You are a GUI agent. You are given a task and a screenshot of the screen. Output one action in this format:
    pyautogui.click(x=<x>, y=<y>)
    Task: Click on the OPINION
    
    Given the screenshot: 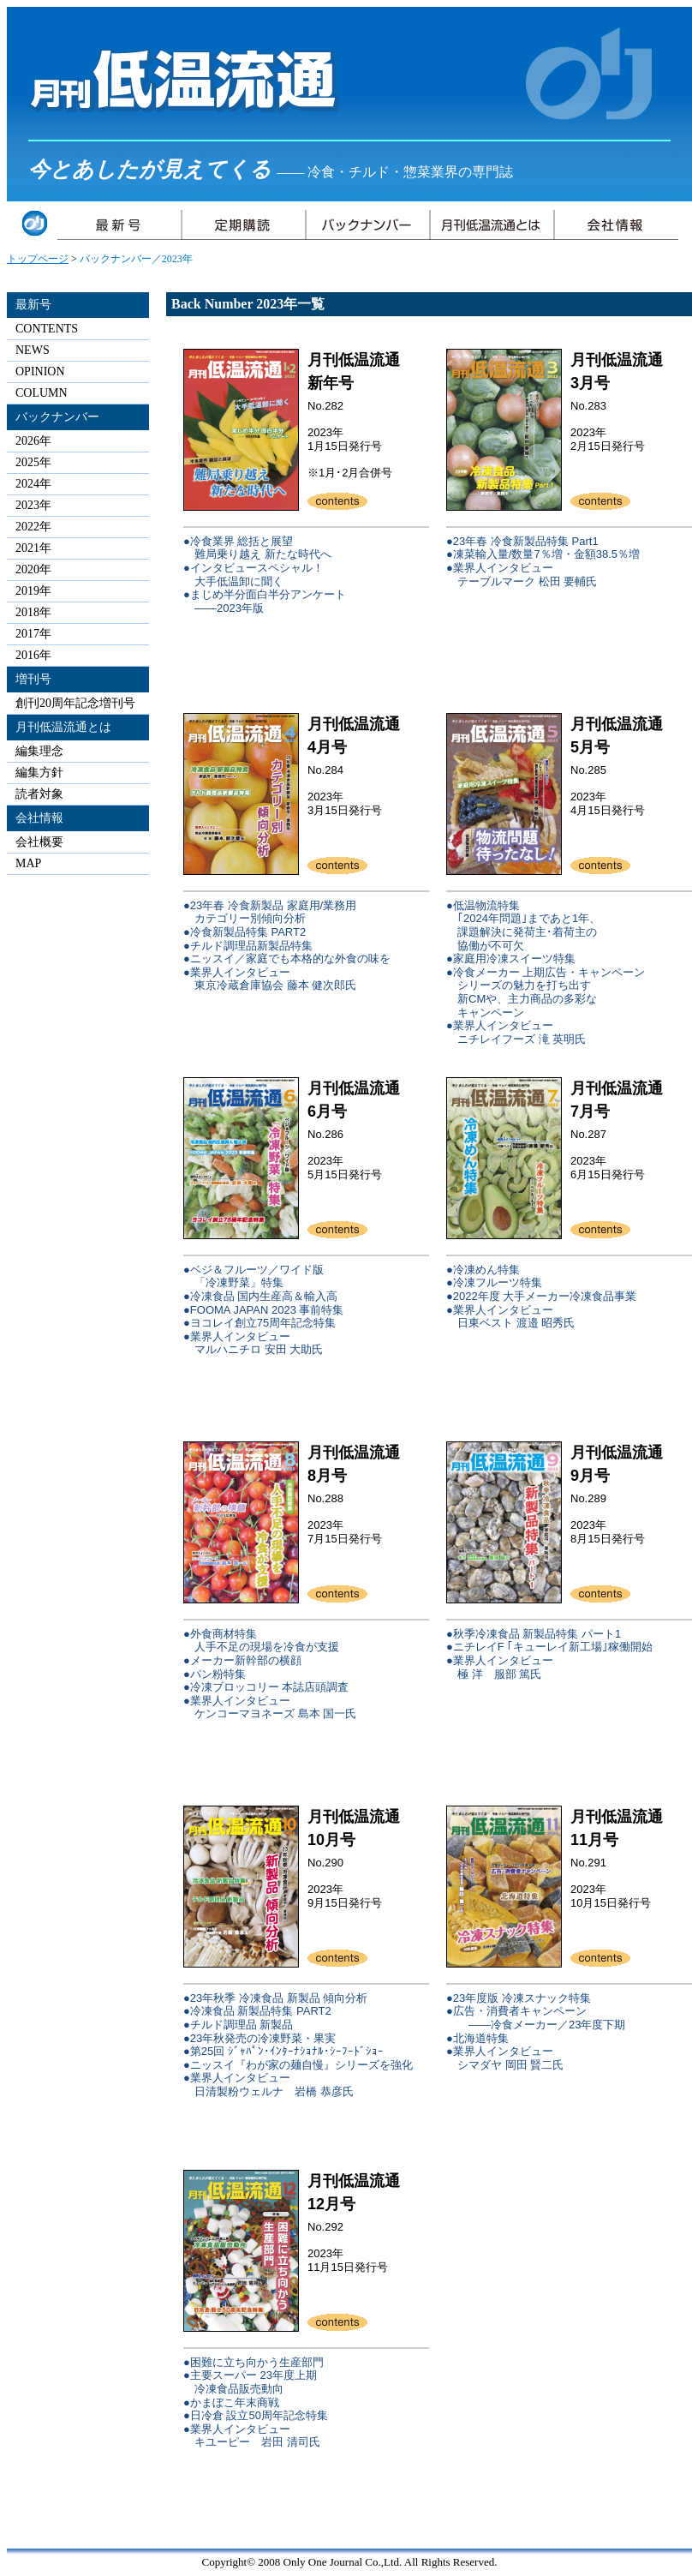 What is the action you would take?
    pyautogui.click(x=40, y=371)
    